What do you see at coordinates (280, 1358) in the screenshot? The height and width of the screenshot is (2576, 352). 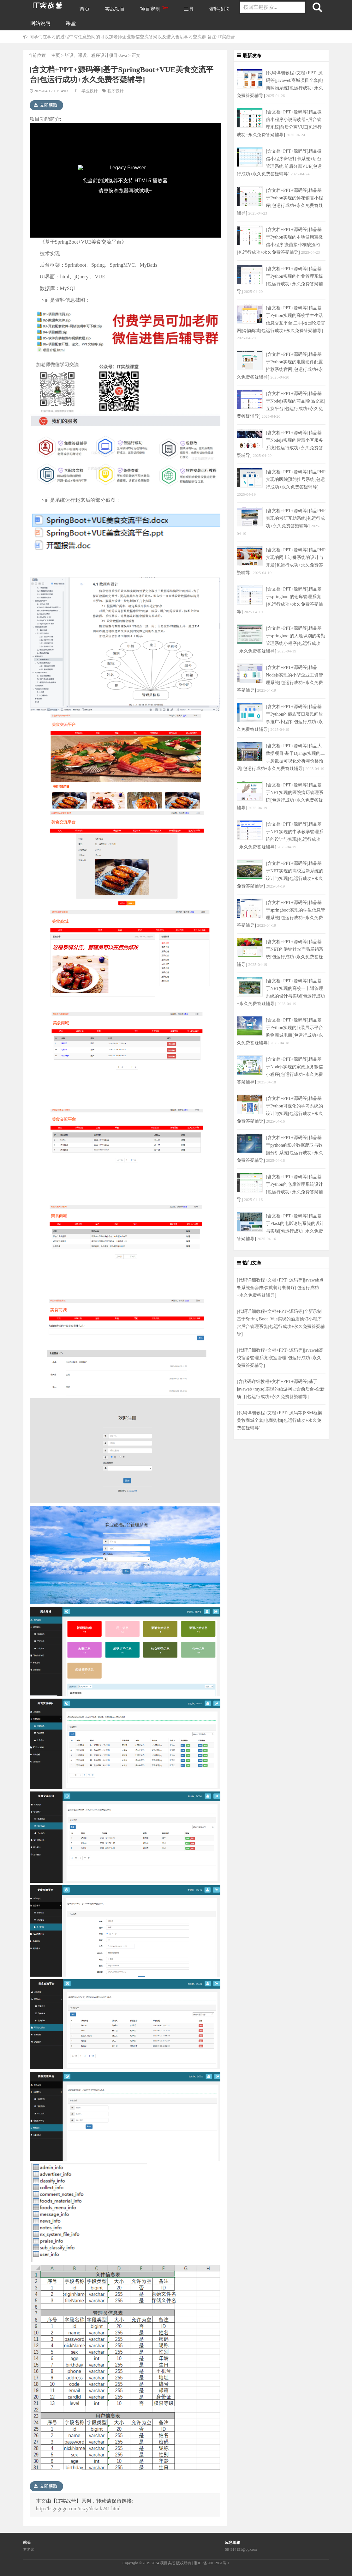 I see `[代码详细教程+文档+PPT+源码等]javaweb高校宿舍管理系统|寝室管理[包运行成功+永久免费答疑辅导]` at bounding box center [280, 1358].